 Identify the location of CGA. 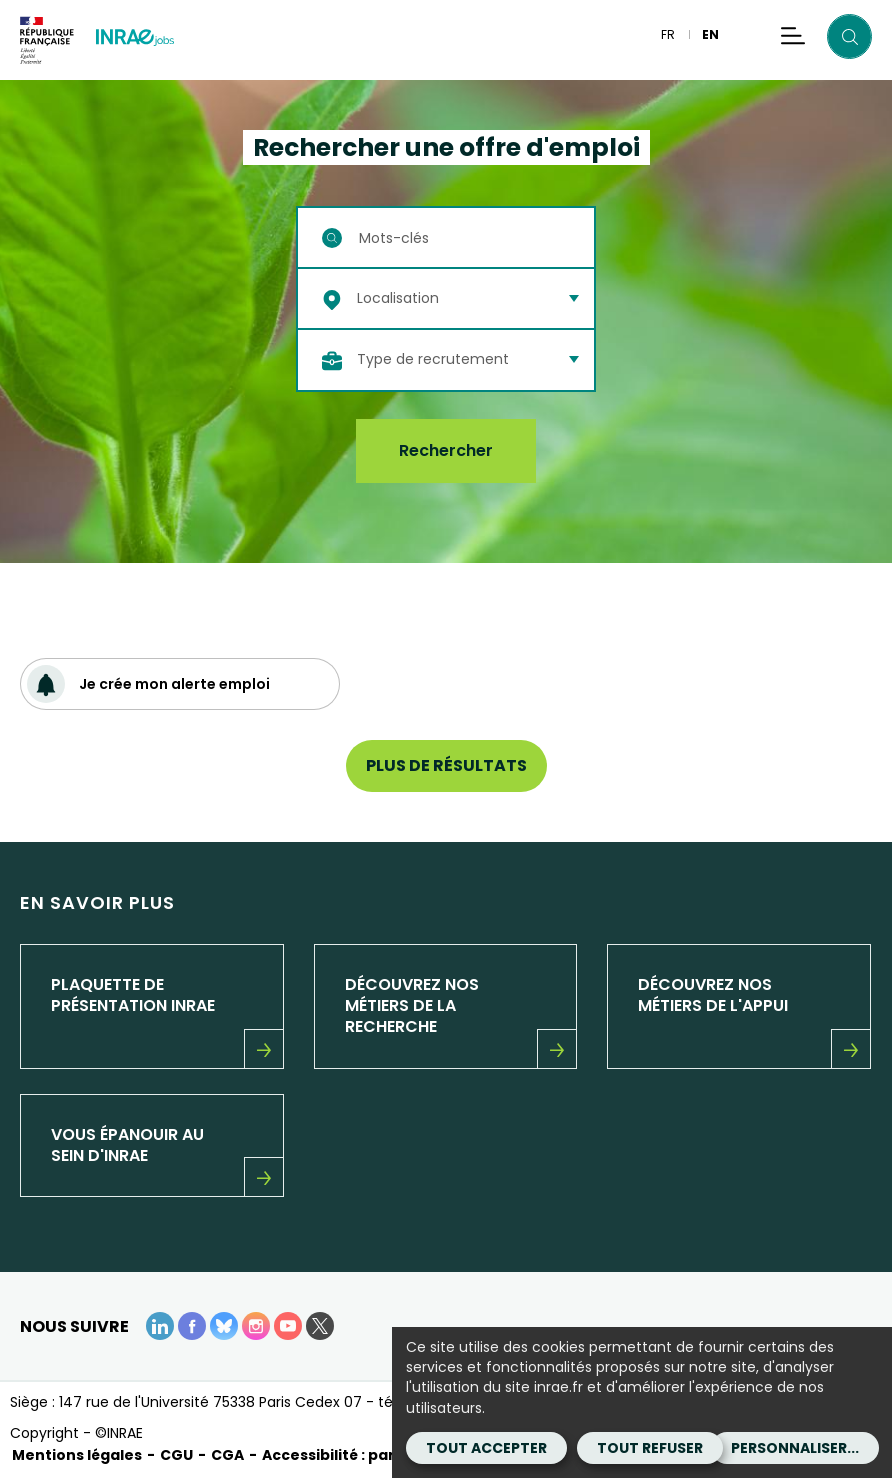
(227, 1455).